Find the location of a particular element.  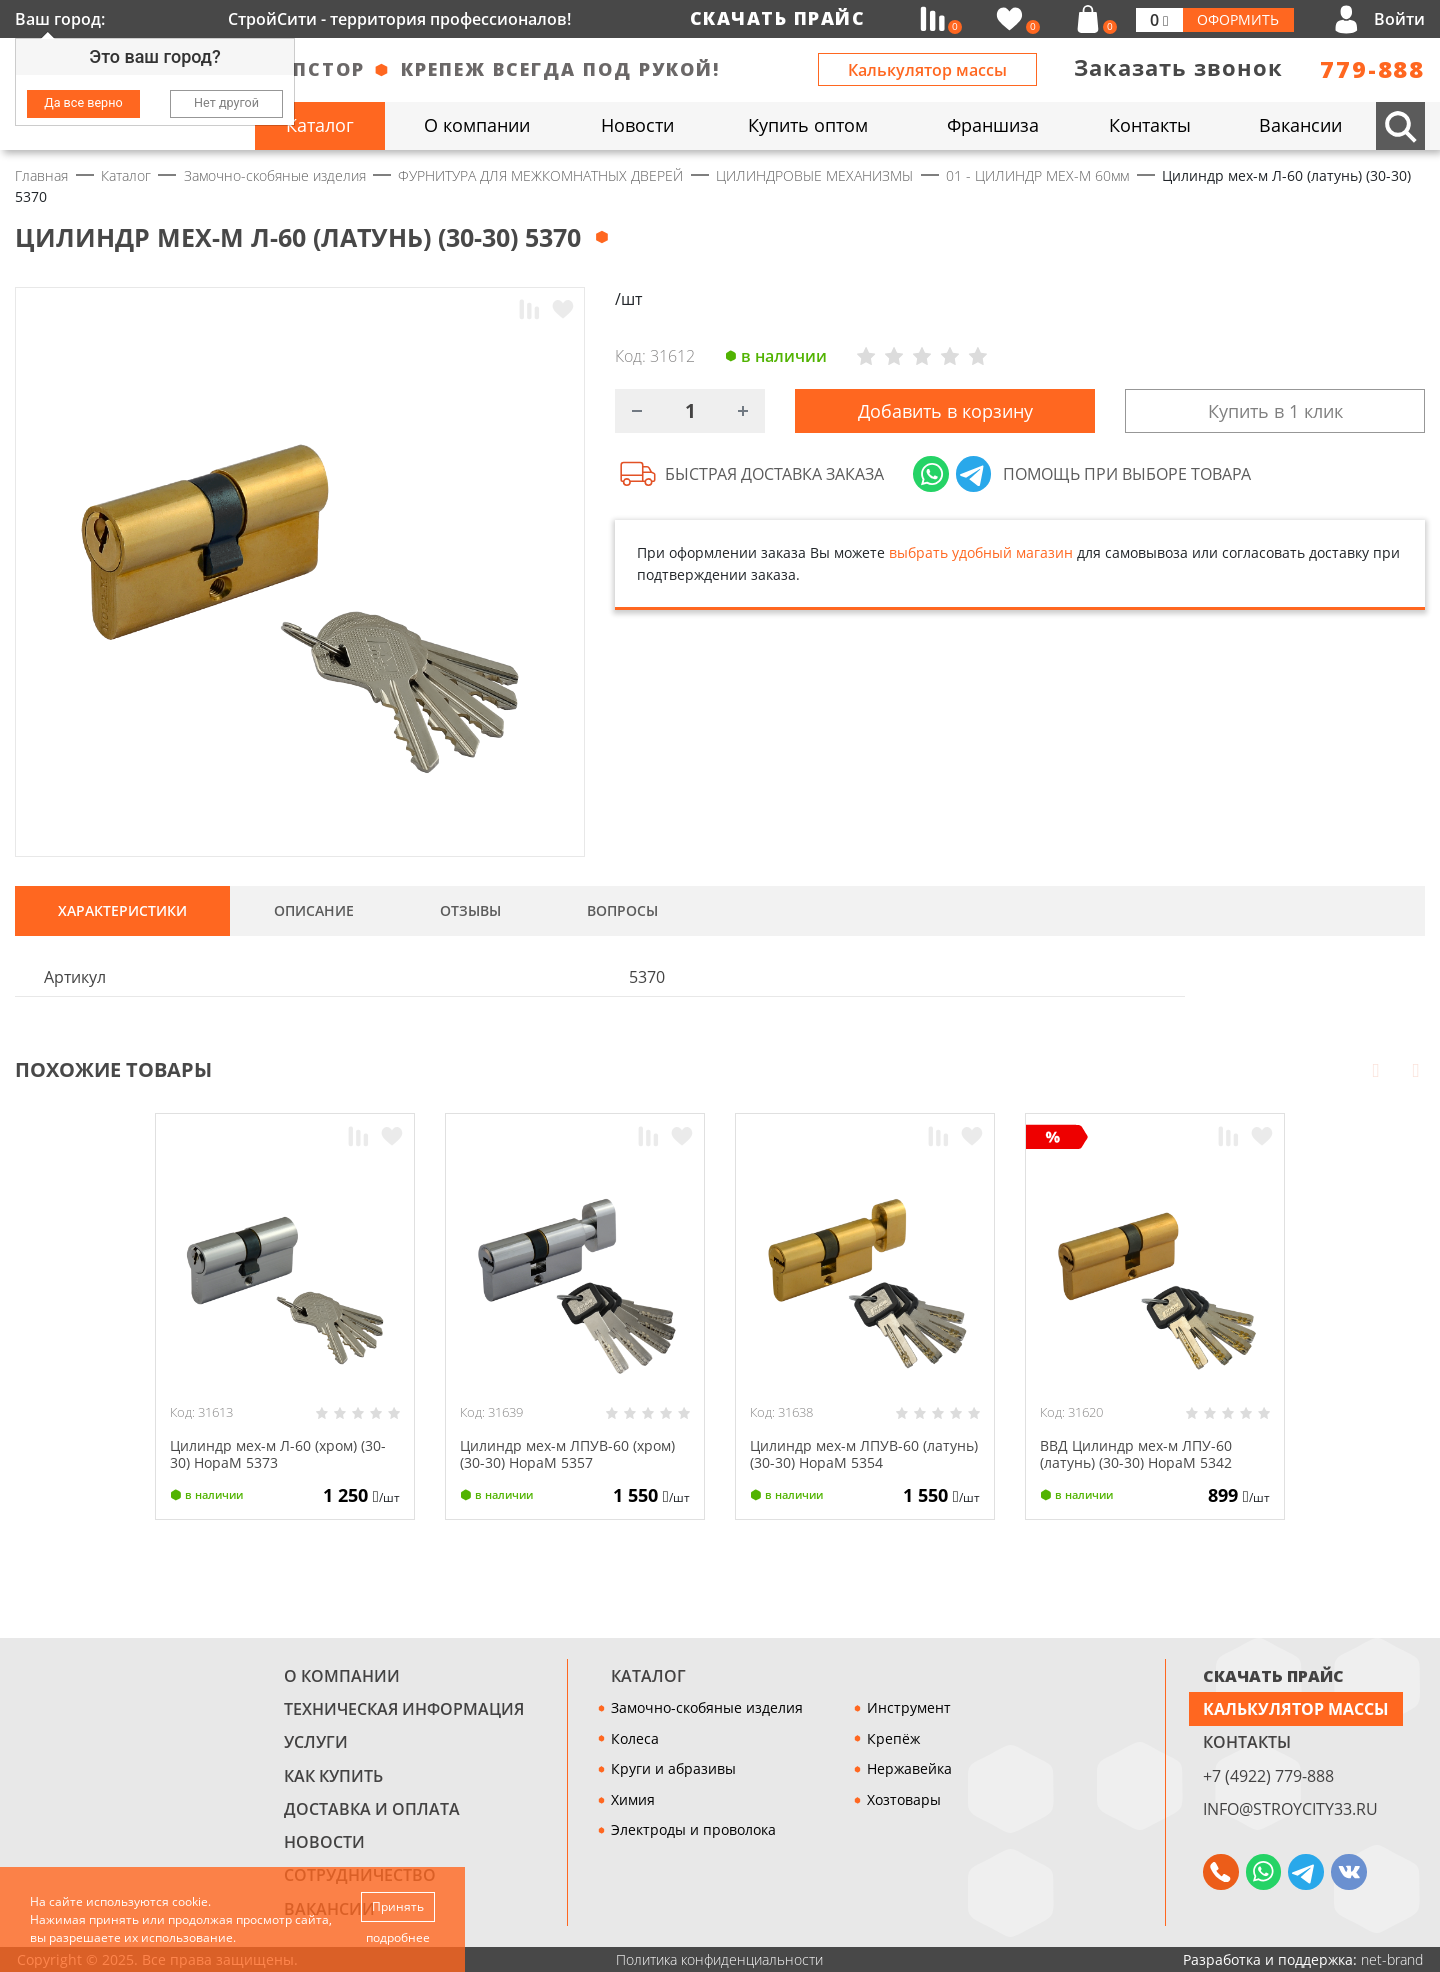

Химия is located at coordinates (633, 1799).